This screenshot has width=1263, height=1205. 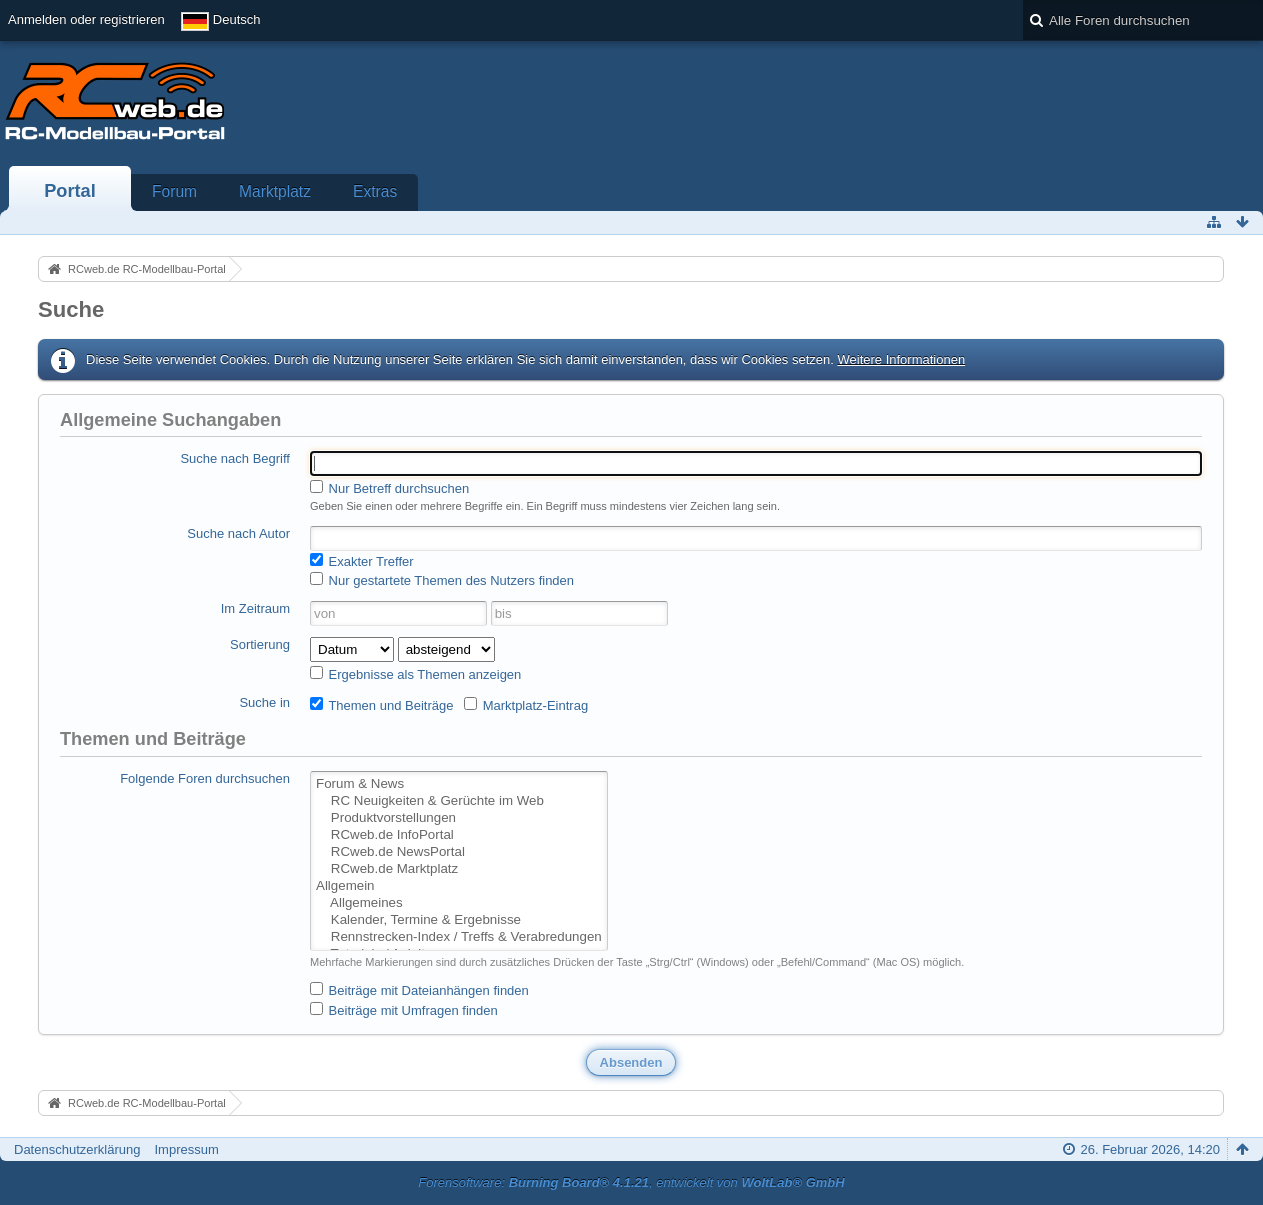 I want to click on Extras, so click(x=375, y=191).